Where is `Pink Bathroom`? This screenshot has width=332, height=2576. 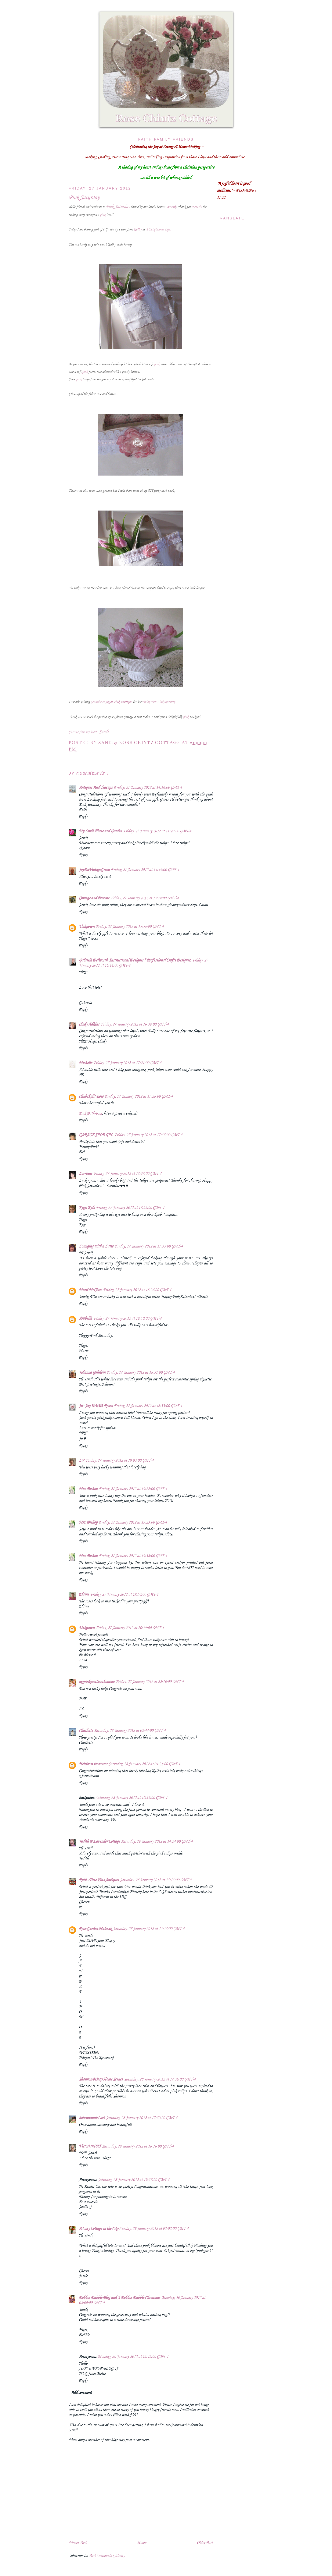
Pink Bathroom is located at coordinates (90, 1113).